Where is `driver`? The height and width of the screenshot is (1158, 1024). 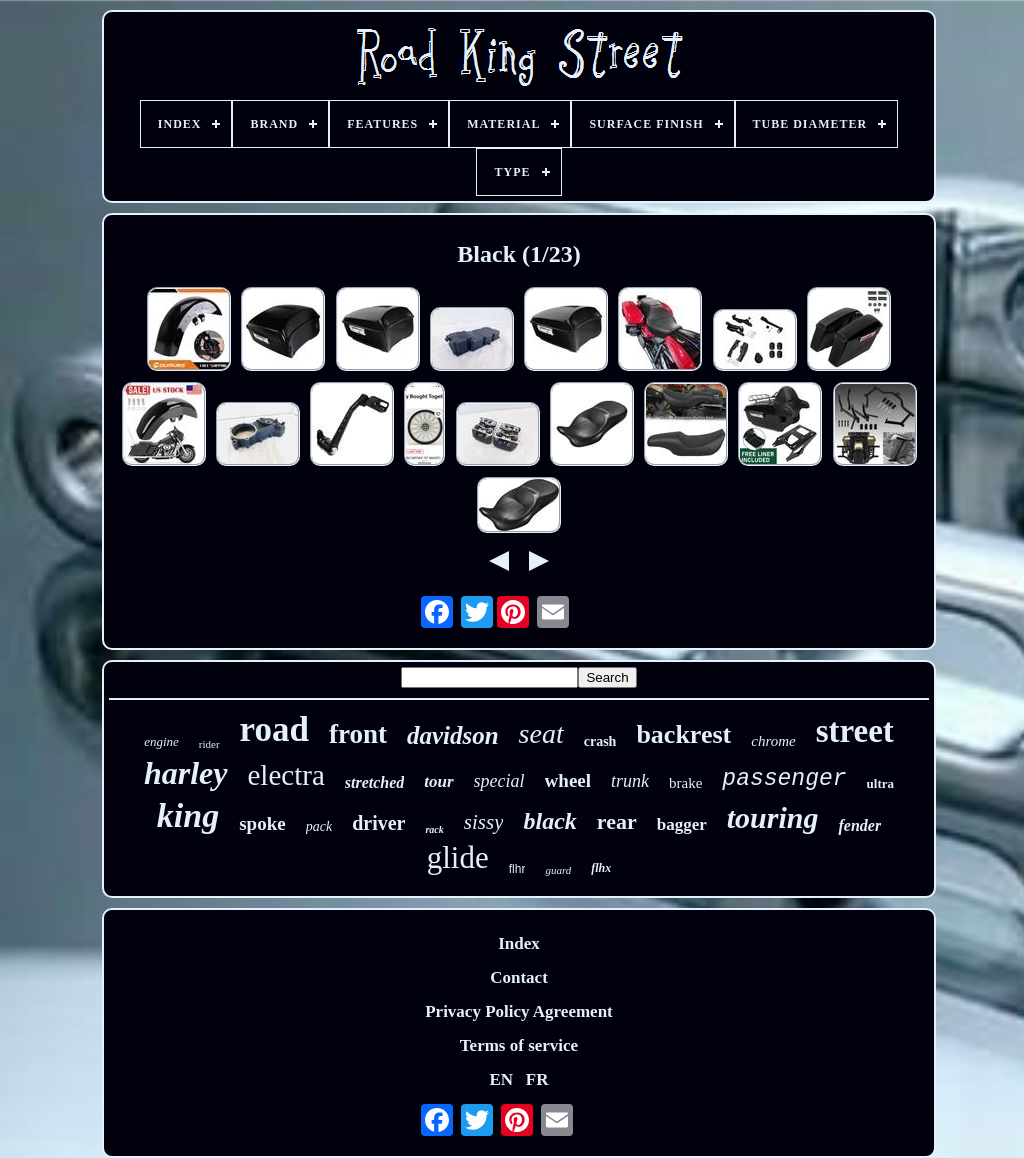
driver is located at coordinates (378, 823).